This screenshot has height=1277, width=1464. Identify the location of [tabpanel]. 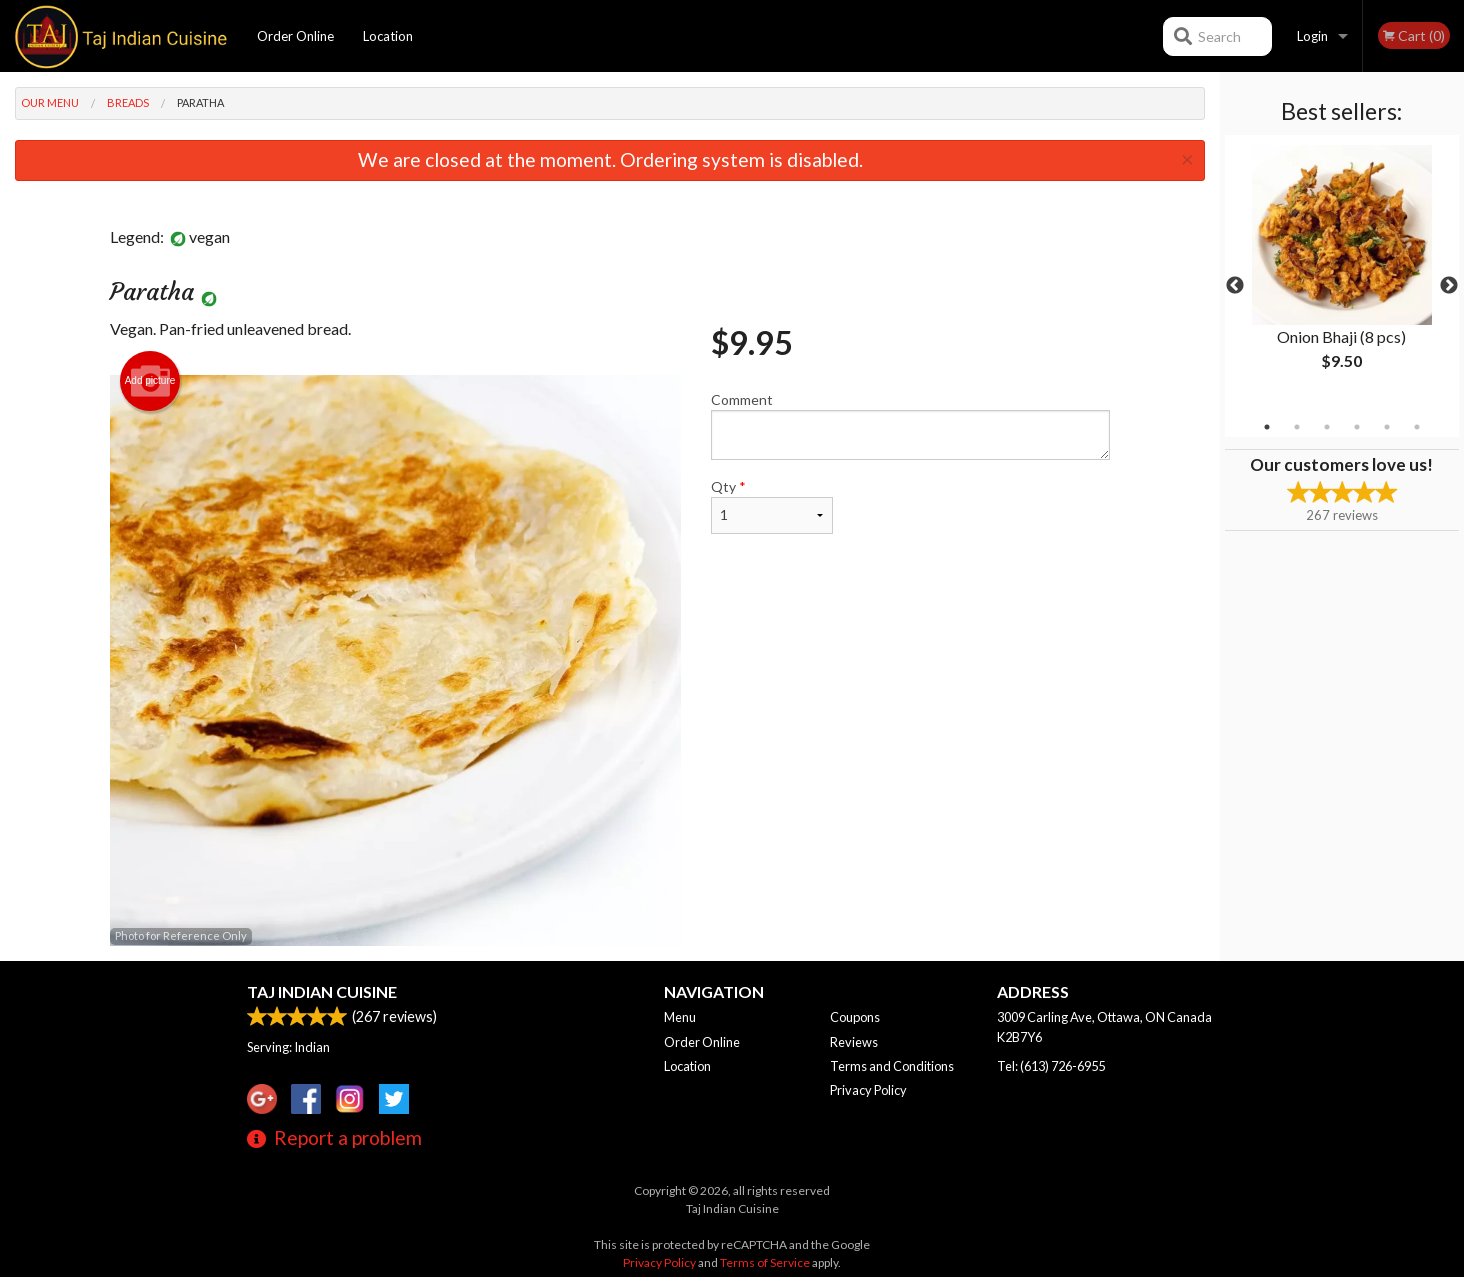
(1342, 274).